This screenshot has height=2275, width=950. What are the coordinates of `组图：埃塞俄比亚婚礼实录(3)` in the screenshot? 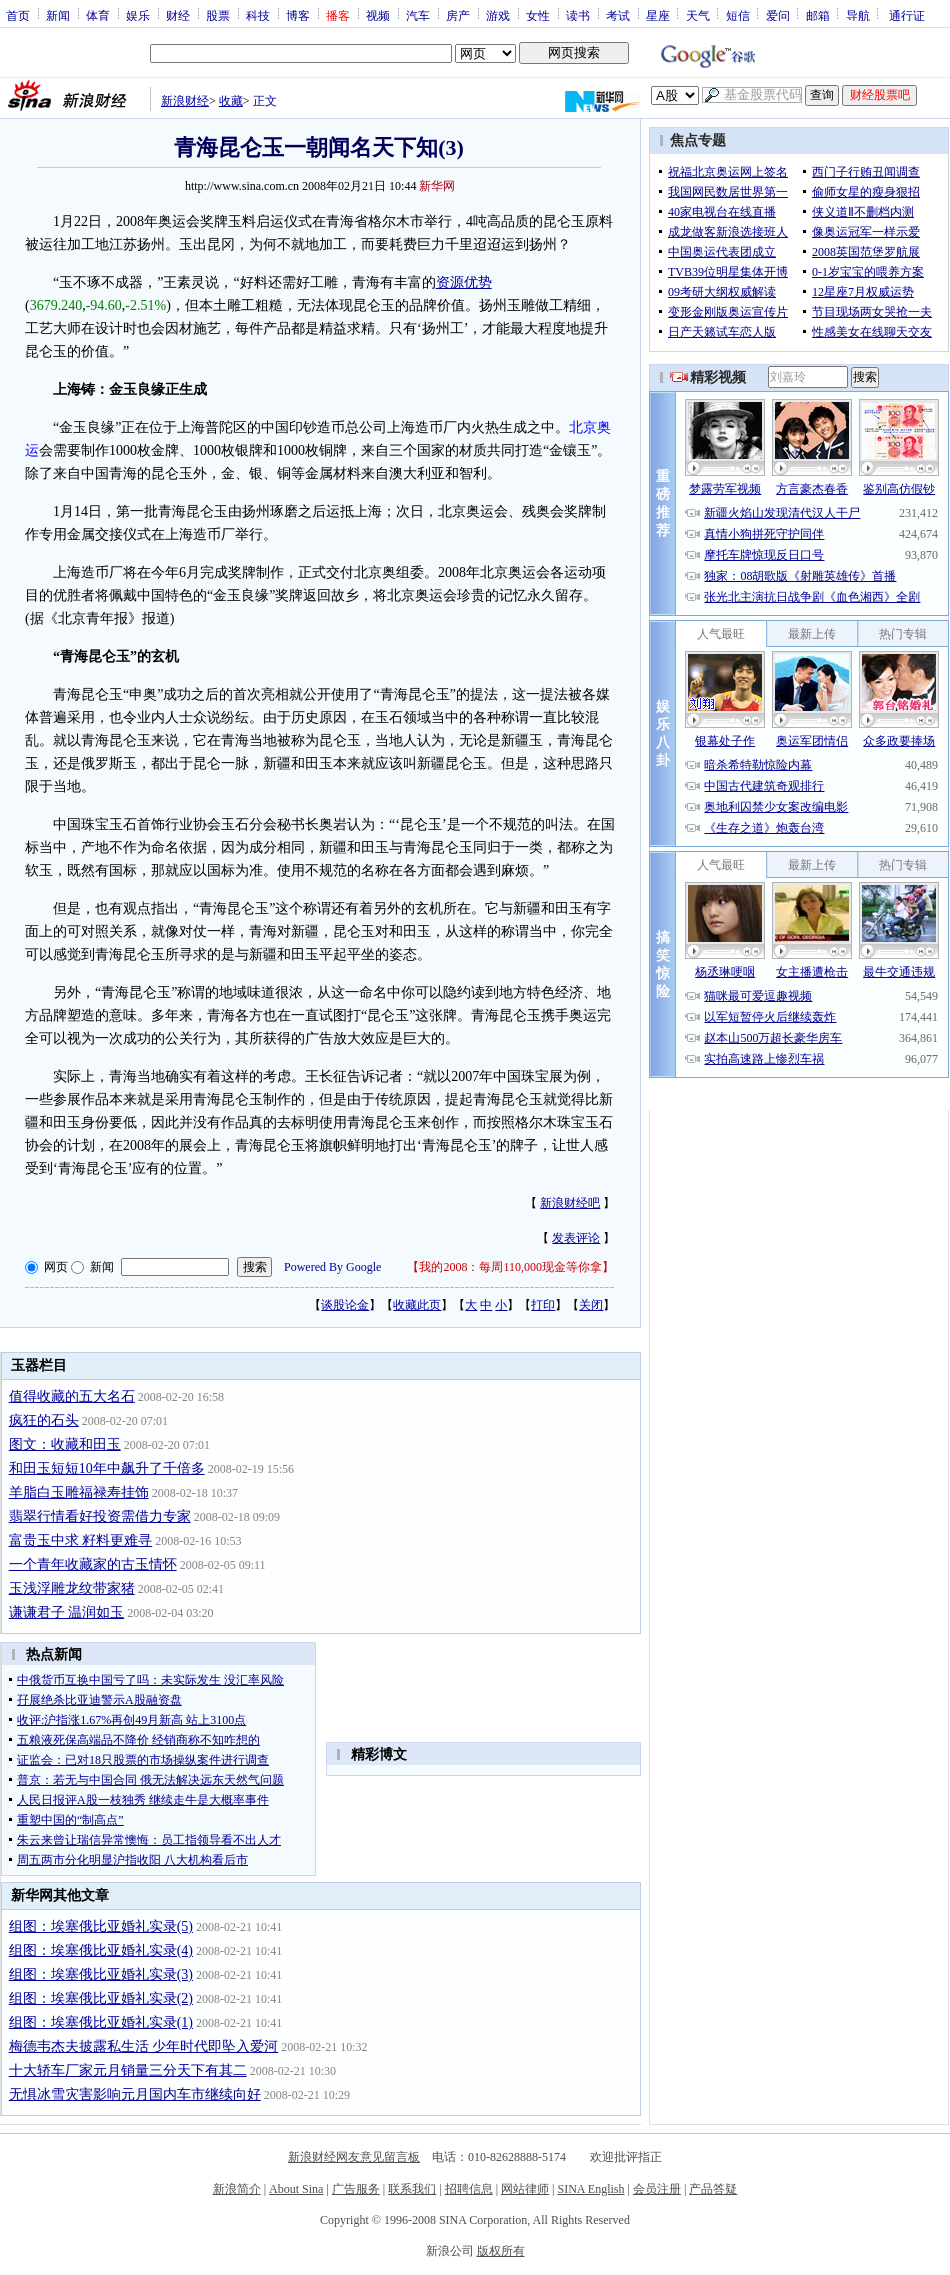 It's located at (101, 1974).